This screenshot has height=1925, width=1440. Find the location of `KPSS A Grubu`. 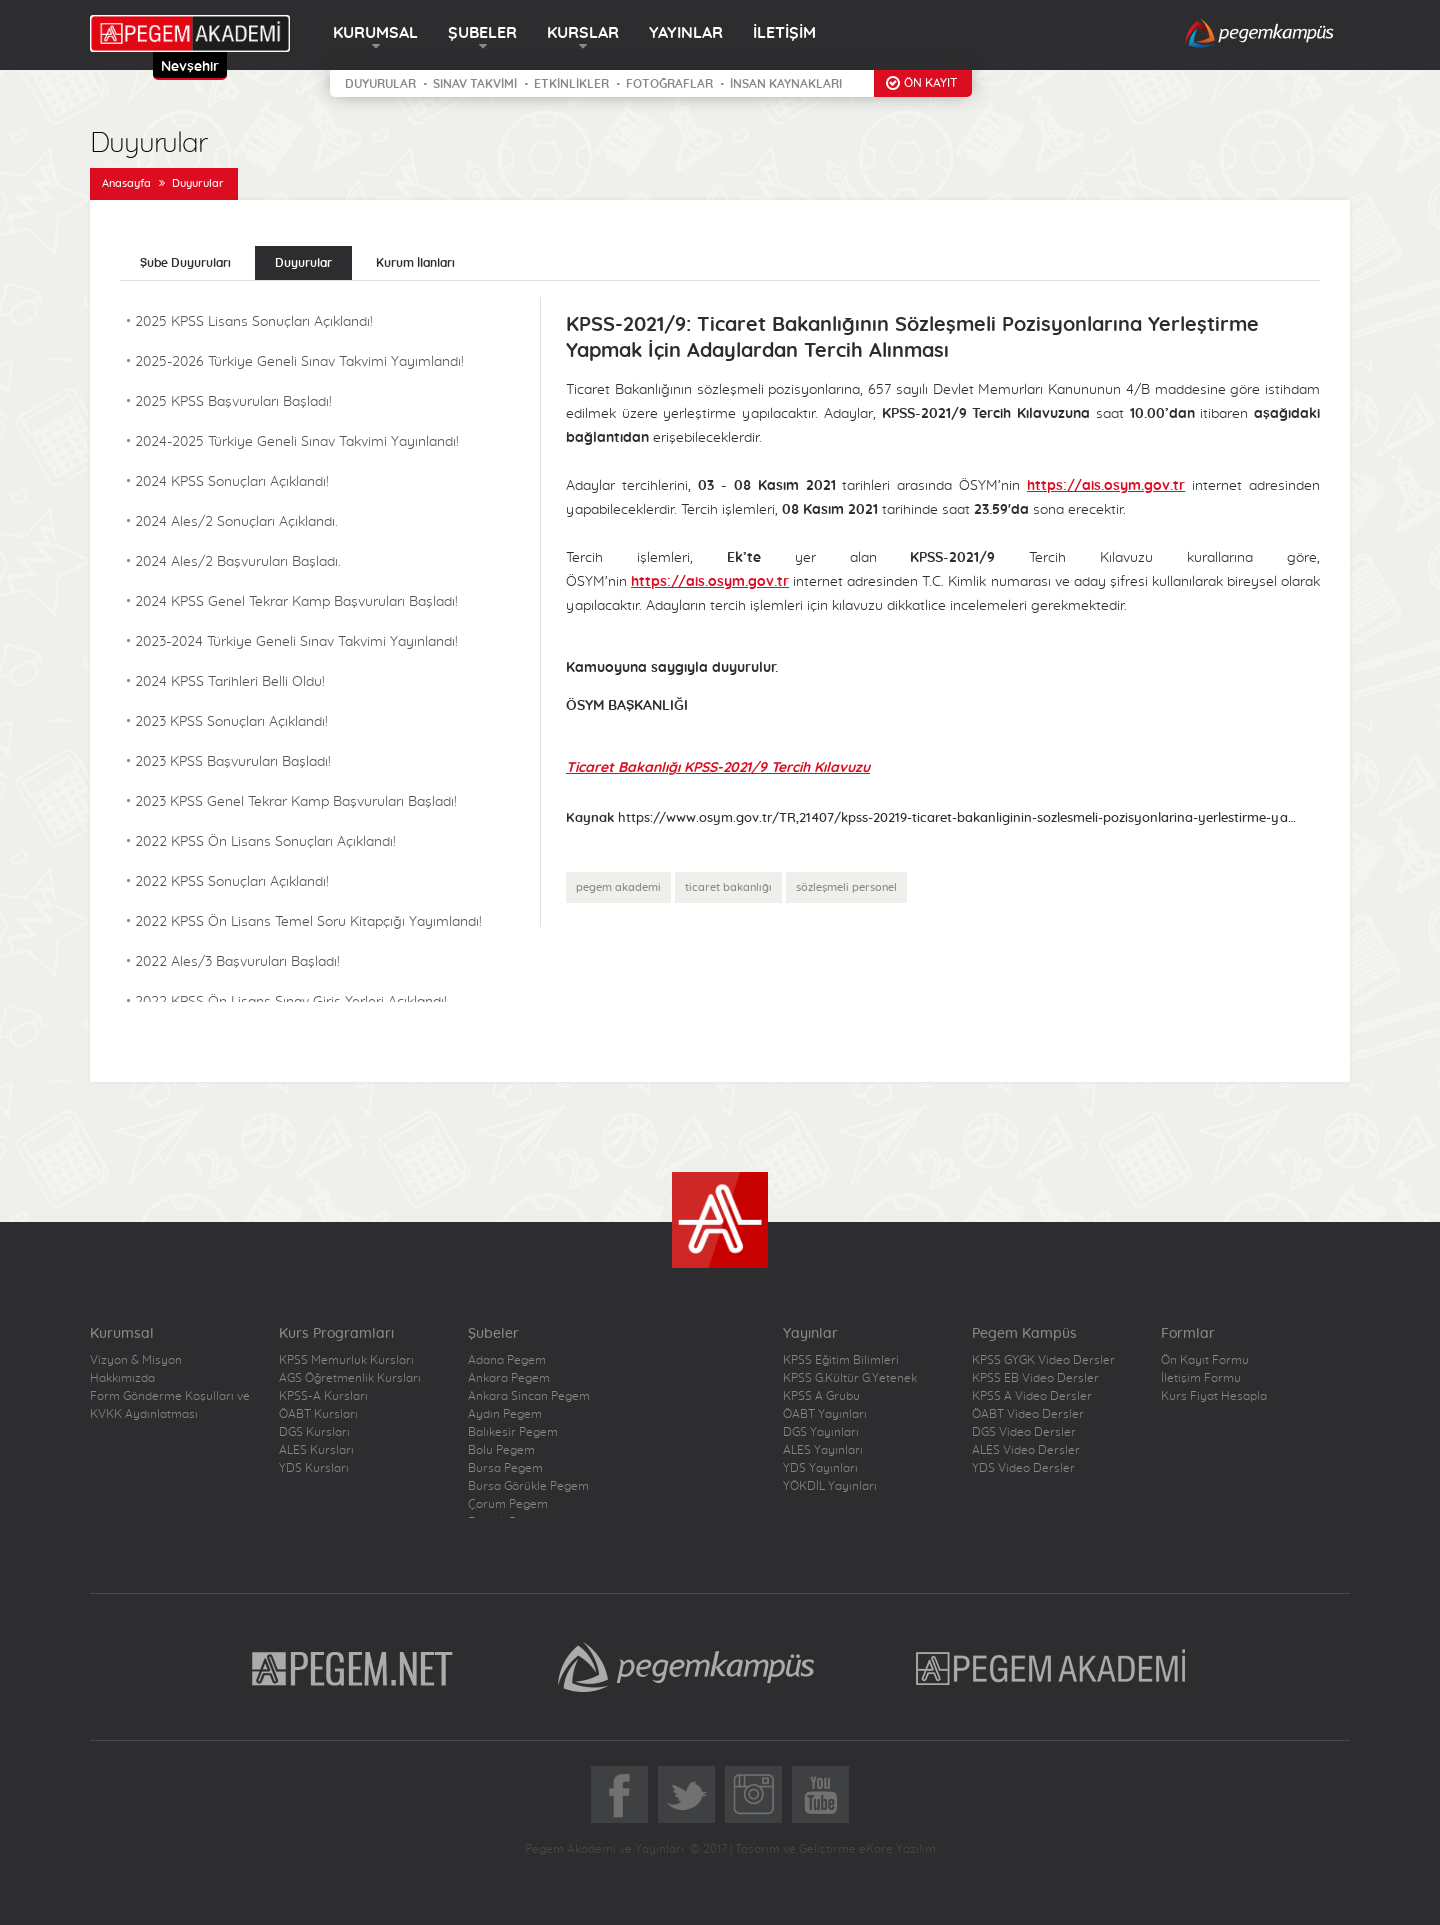

KPSS A Grubu is located at coordinates (821, 1396).